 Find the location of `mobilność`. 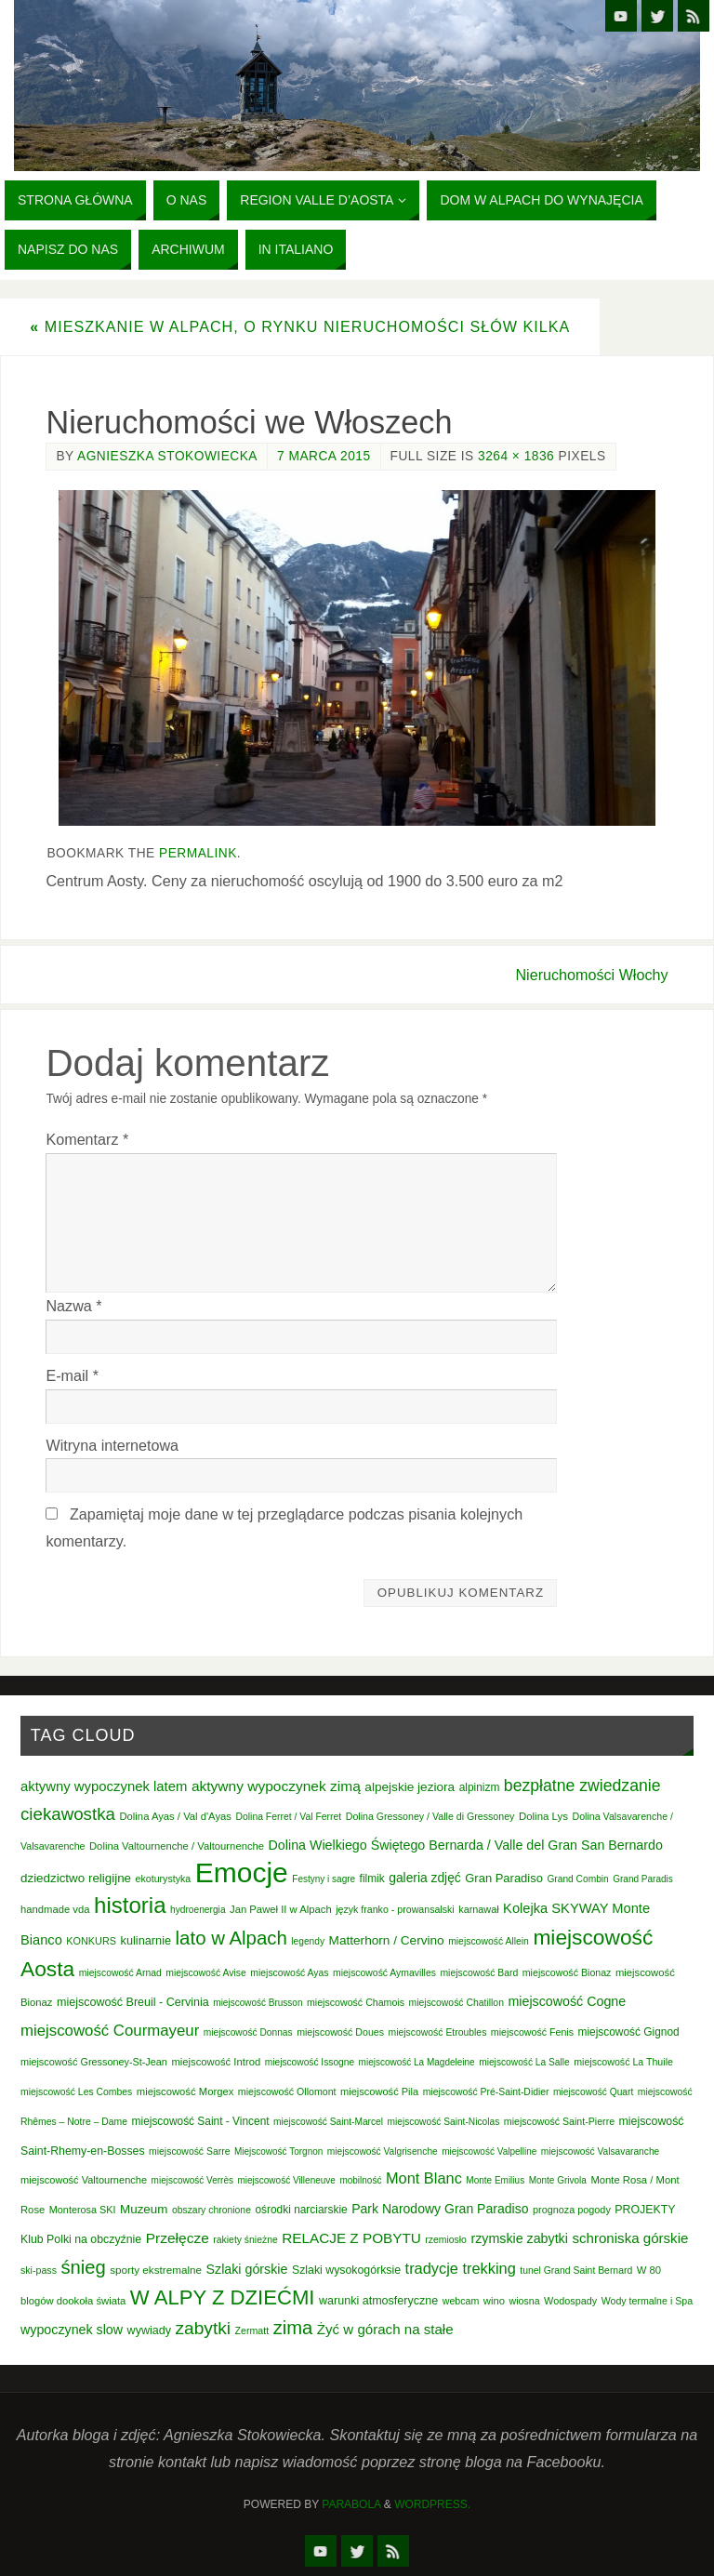

mobilność is located at coordinates (360, 2180).